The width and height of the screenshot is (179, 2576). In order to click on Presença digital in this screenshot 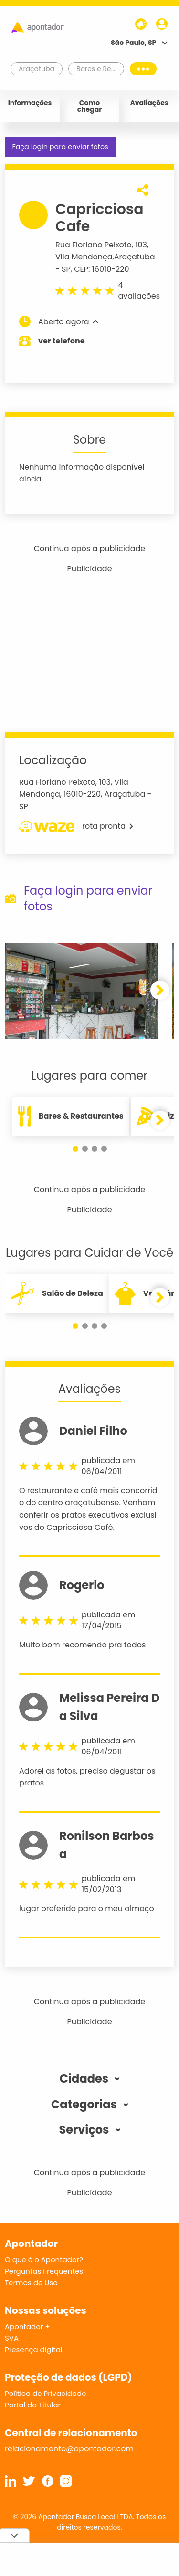, I will do `click(34, 2349)`.